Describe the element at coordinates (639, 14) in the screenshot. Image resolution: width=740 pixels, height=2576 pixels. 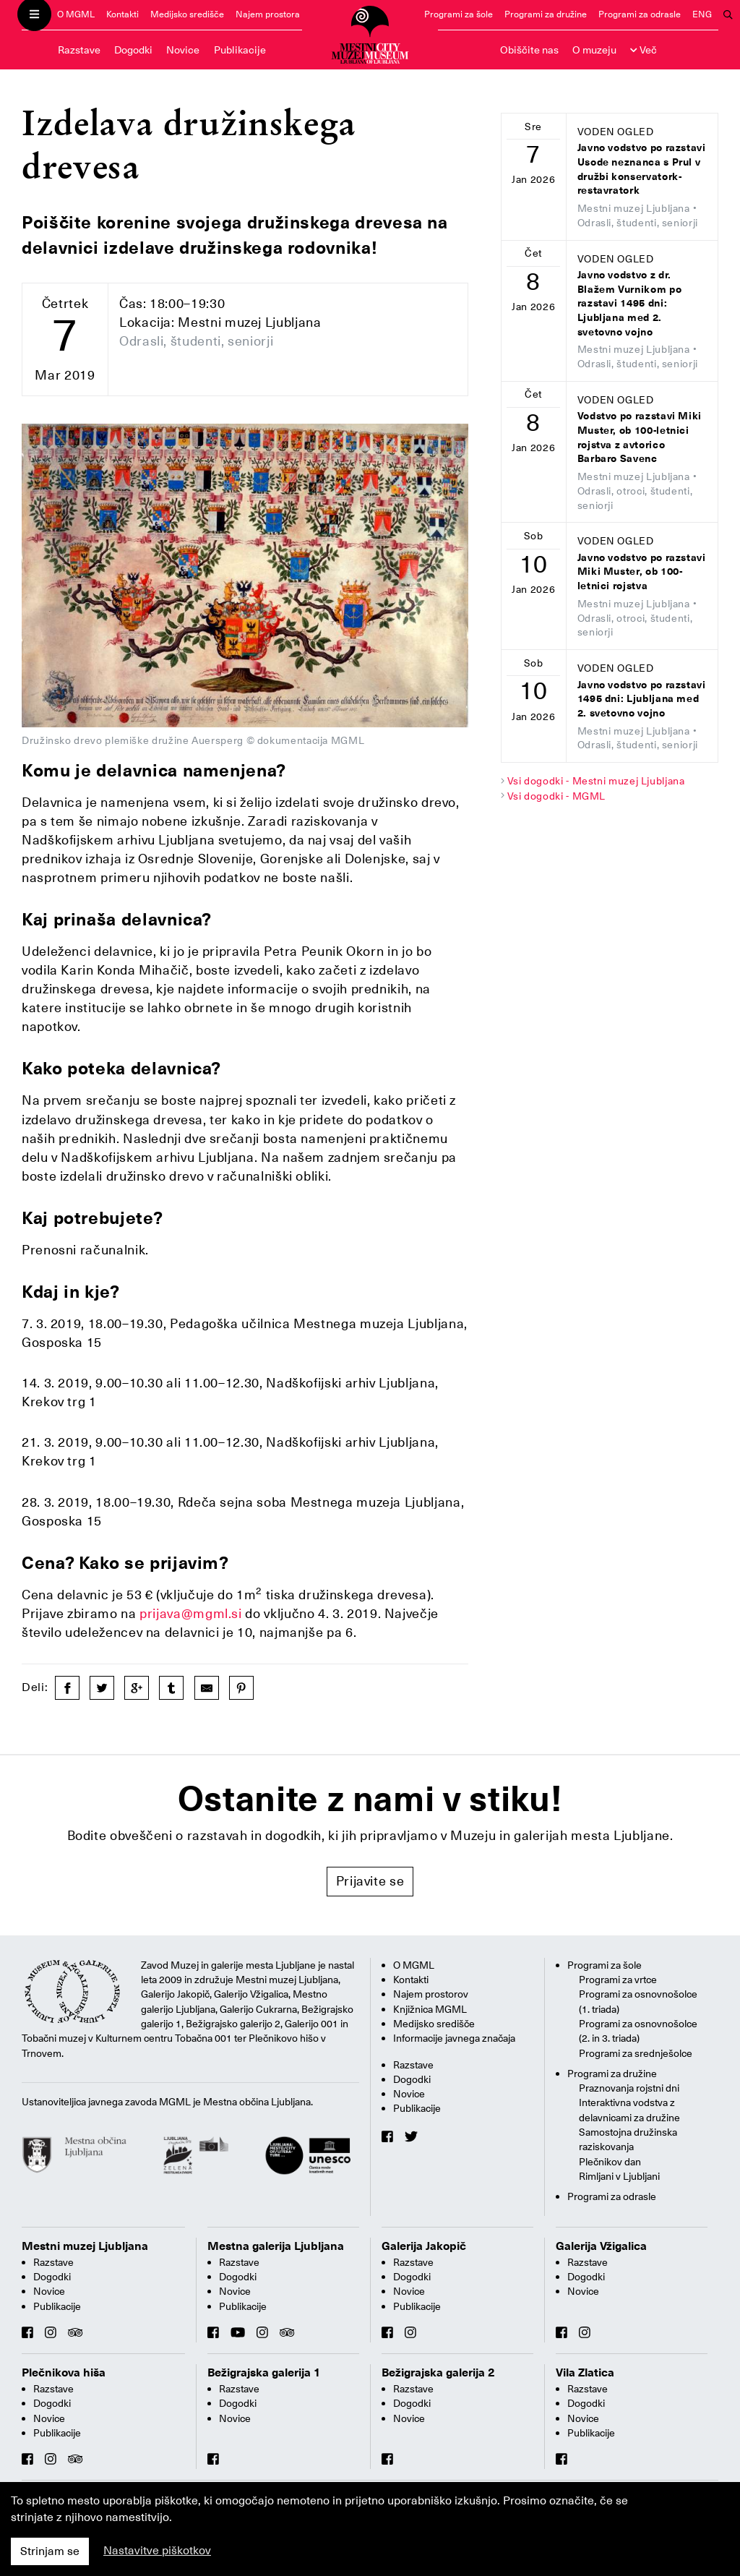
I see `Programi za odrasle` at that location.